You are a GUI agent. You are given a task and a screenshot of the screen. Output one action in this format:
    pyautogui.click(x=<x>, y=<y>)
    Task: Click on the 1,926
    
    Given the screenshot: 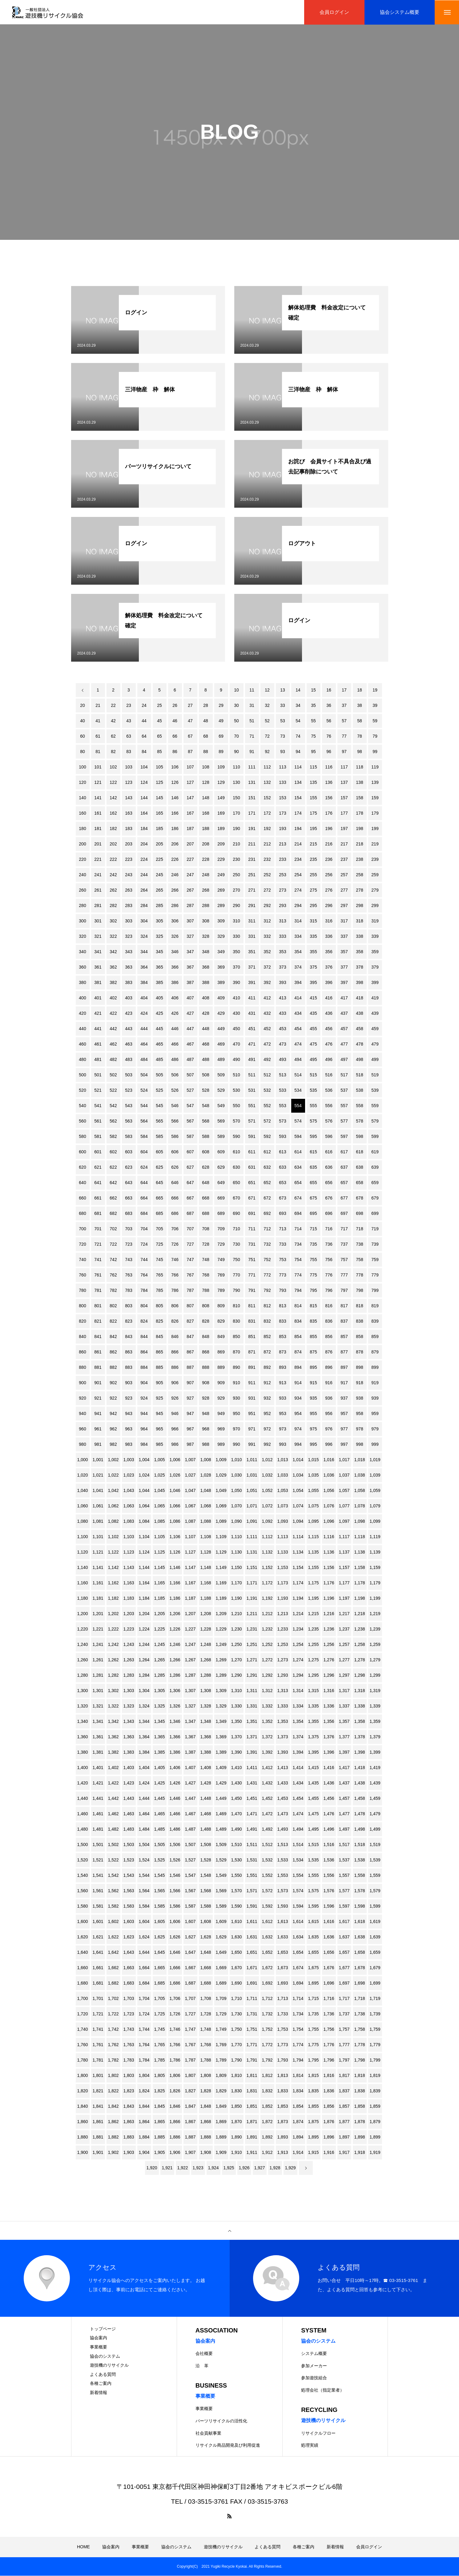 What is the action you would take?
    pyautogui.click(x=244, y=2168)
    